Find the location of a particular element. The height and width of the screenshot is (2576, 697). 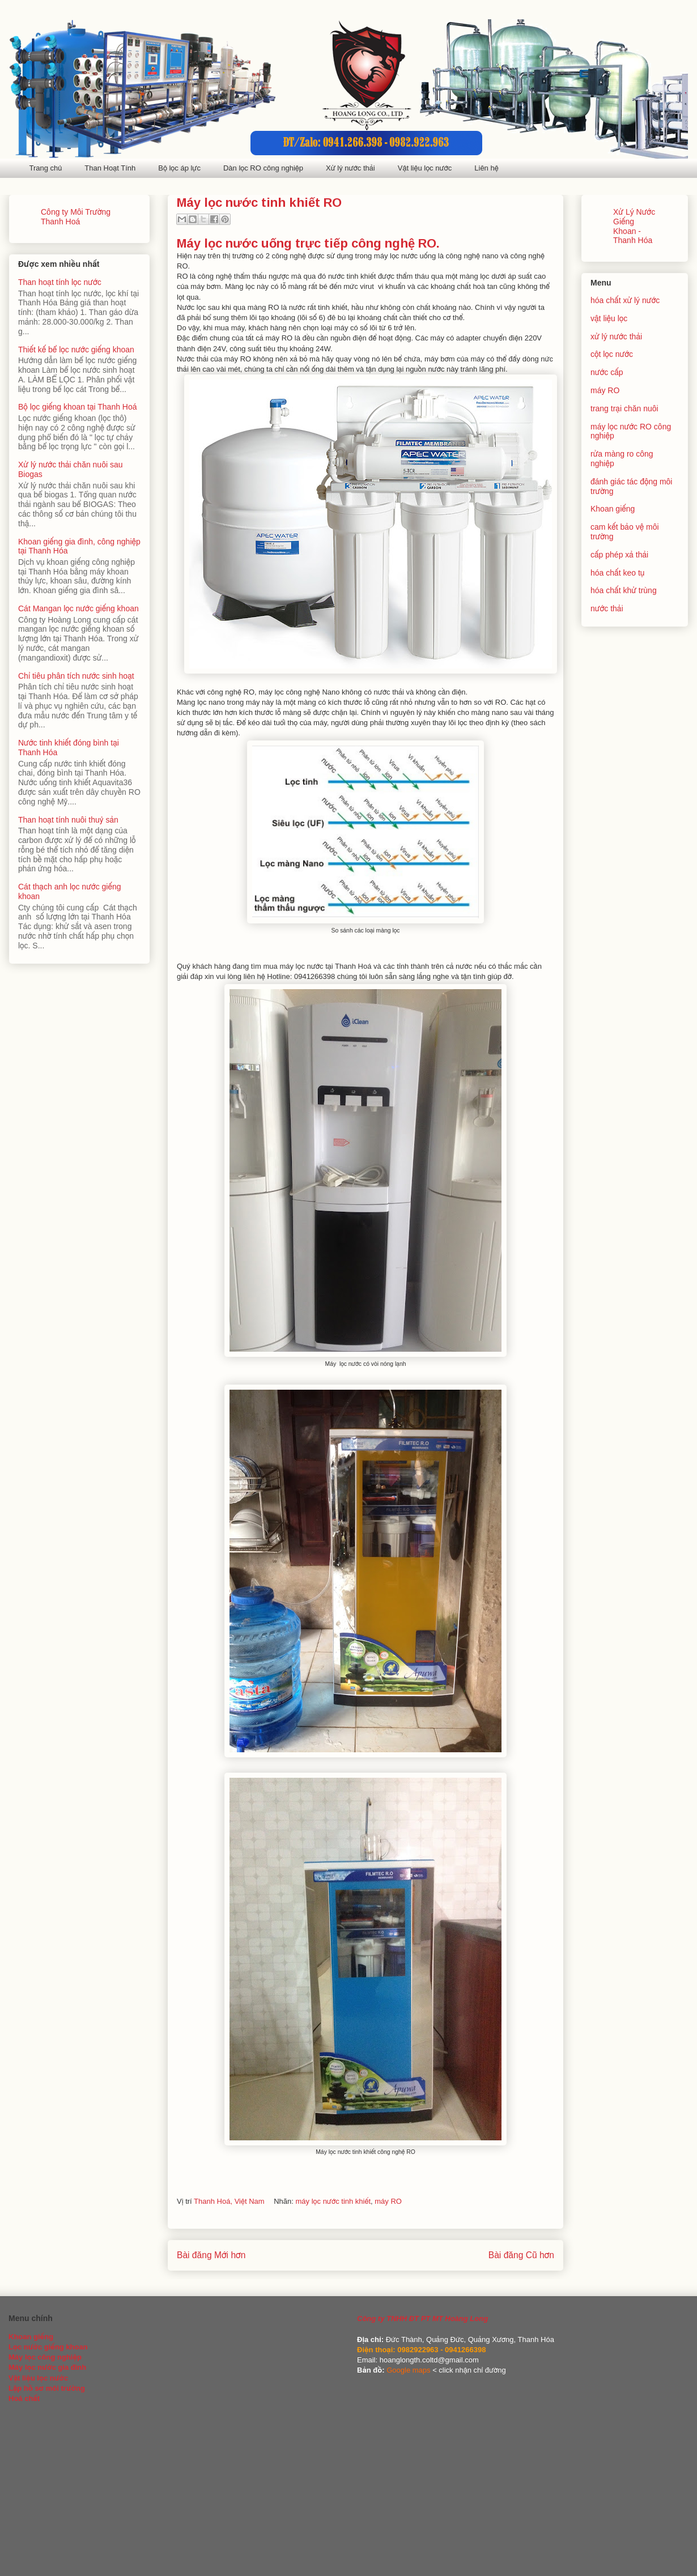

Thiết kế bể lọc nước giếng khoan is located at coordinates (76, 349).